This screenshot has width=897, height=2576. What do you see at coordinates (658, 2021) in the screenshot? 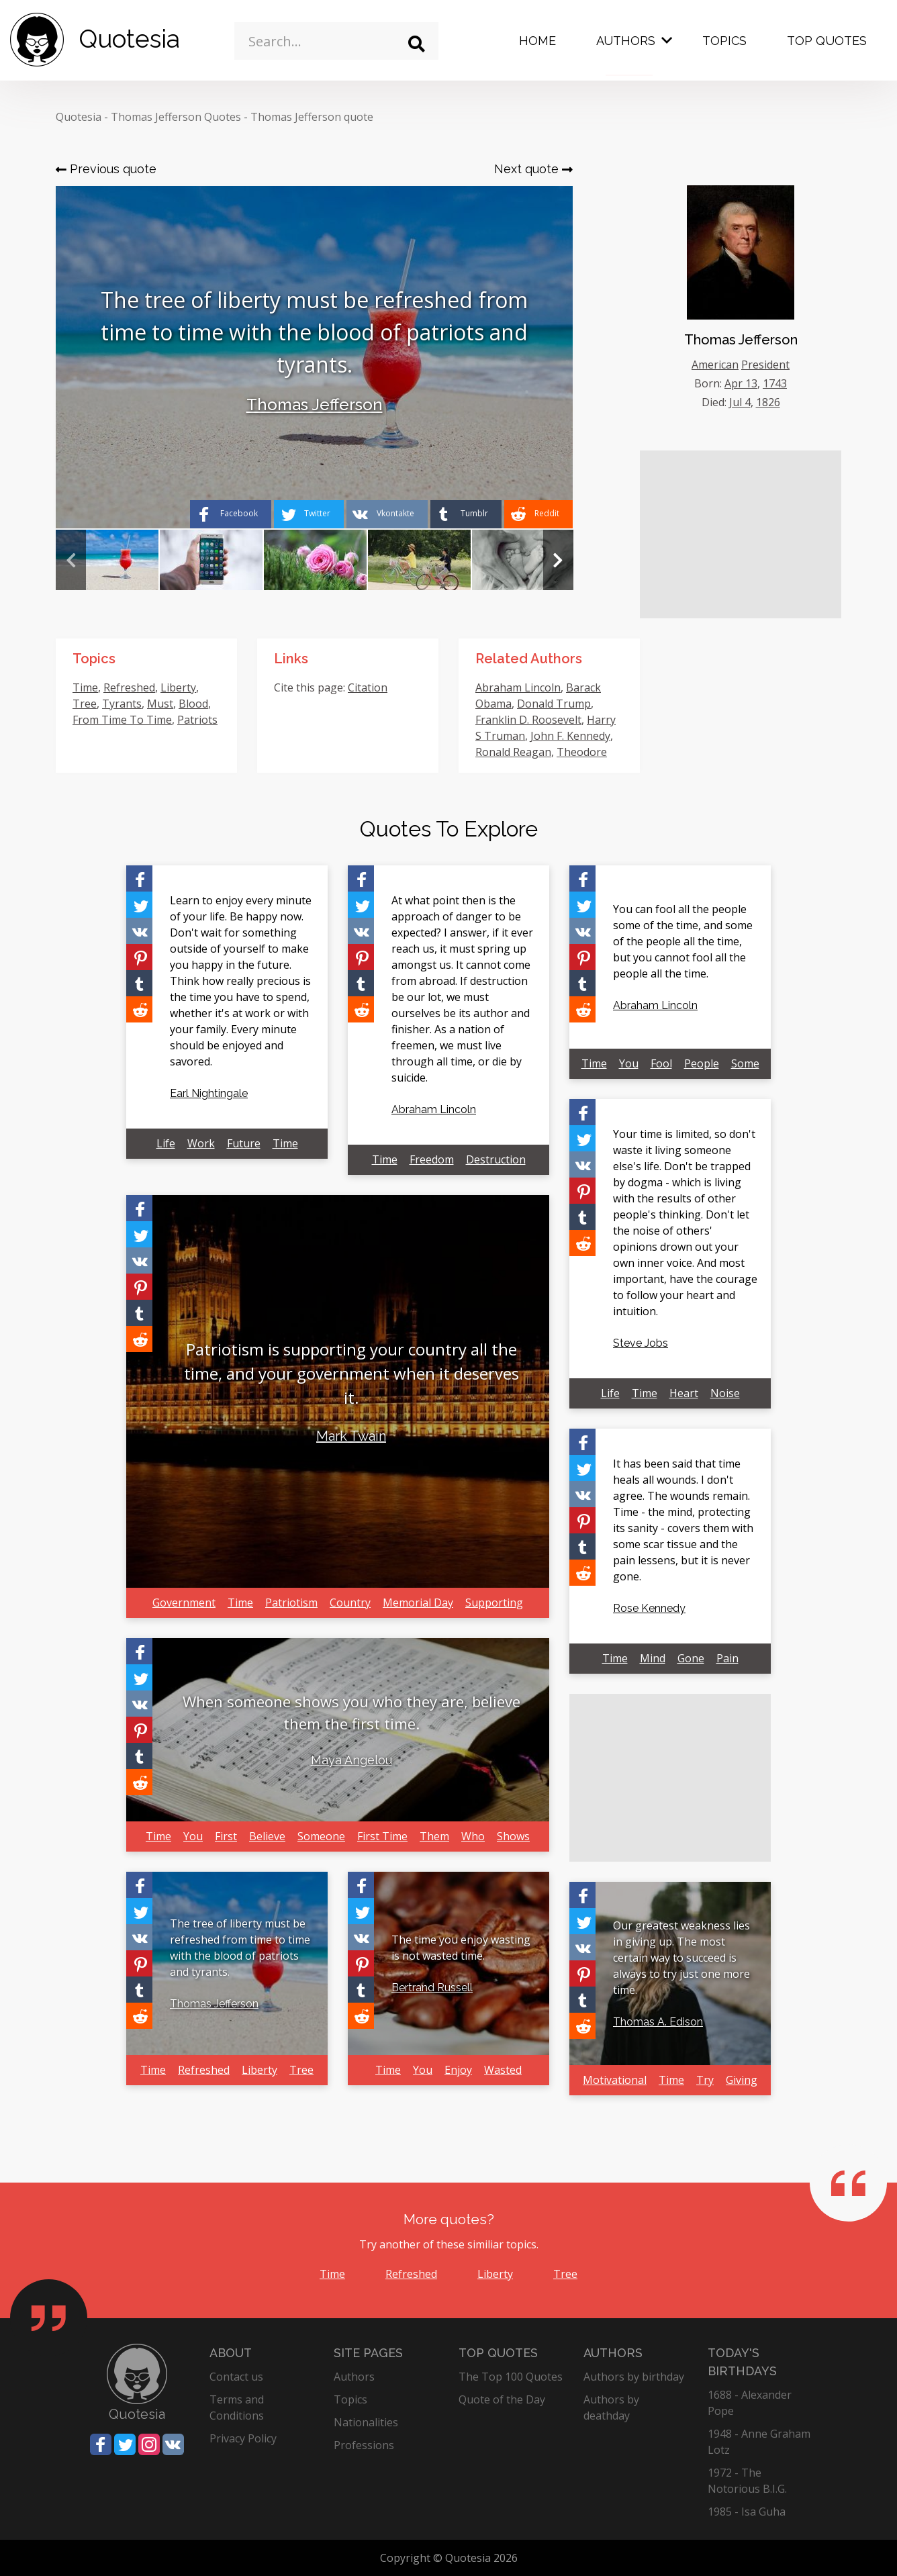
I see `Thomas A. Edison` at bounding box center [658, 2021].